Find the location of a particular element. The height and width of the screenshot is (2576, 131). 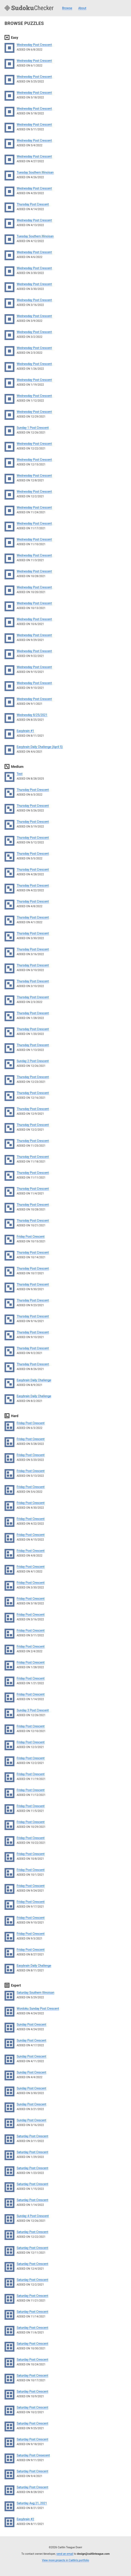

Saturday Aug 21, 2021 is located at coordinates (32, 2503).